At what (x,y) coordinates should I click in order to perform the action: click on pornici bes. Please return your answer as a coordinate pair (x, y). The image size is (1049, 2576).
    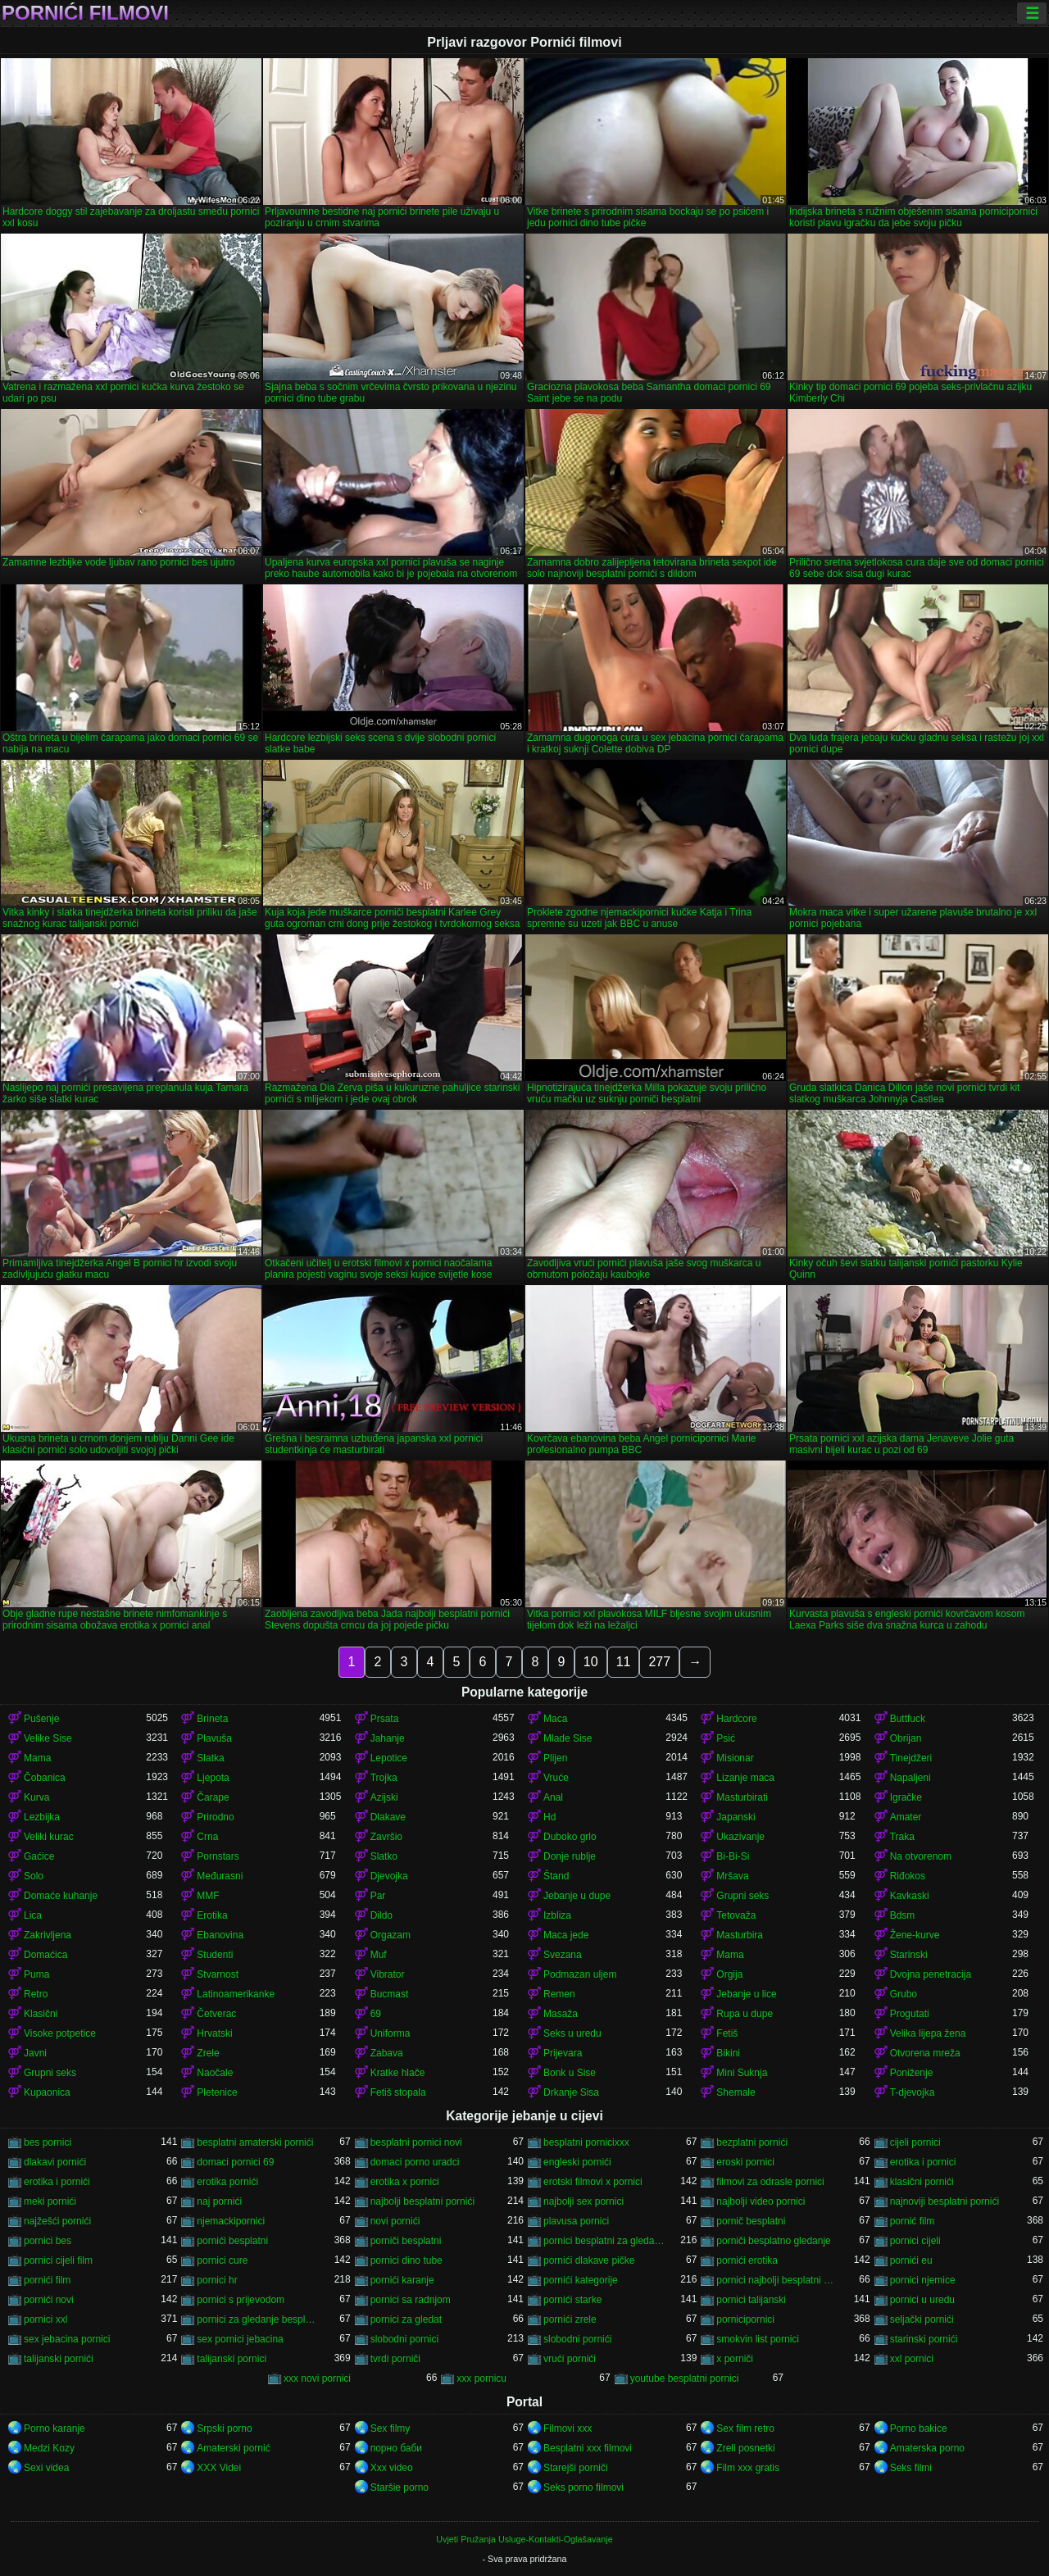
    Looking at the image, I should click on (47, 2241).